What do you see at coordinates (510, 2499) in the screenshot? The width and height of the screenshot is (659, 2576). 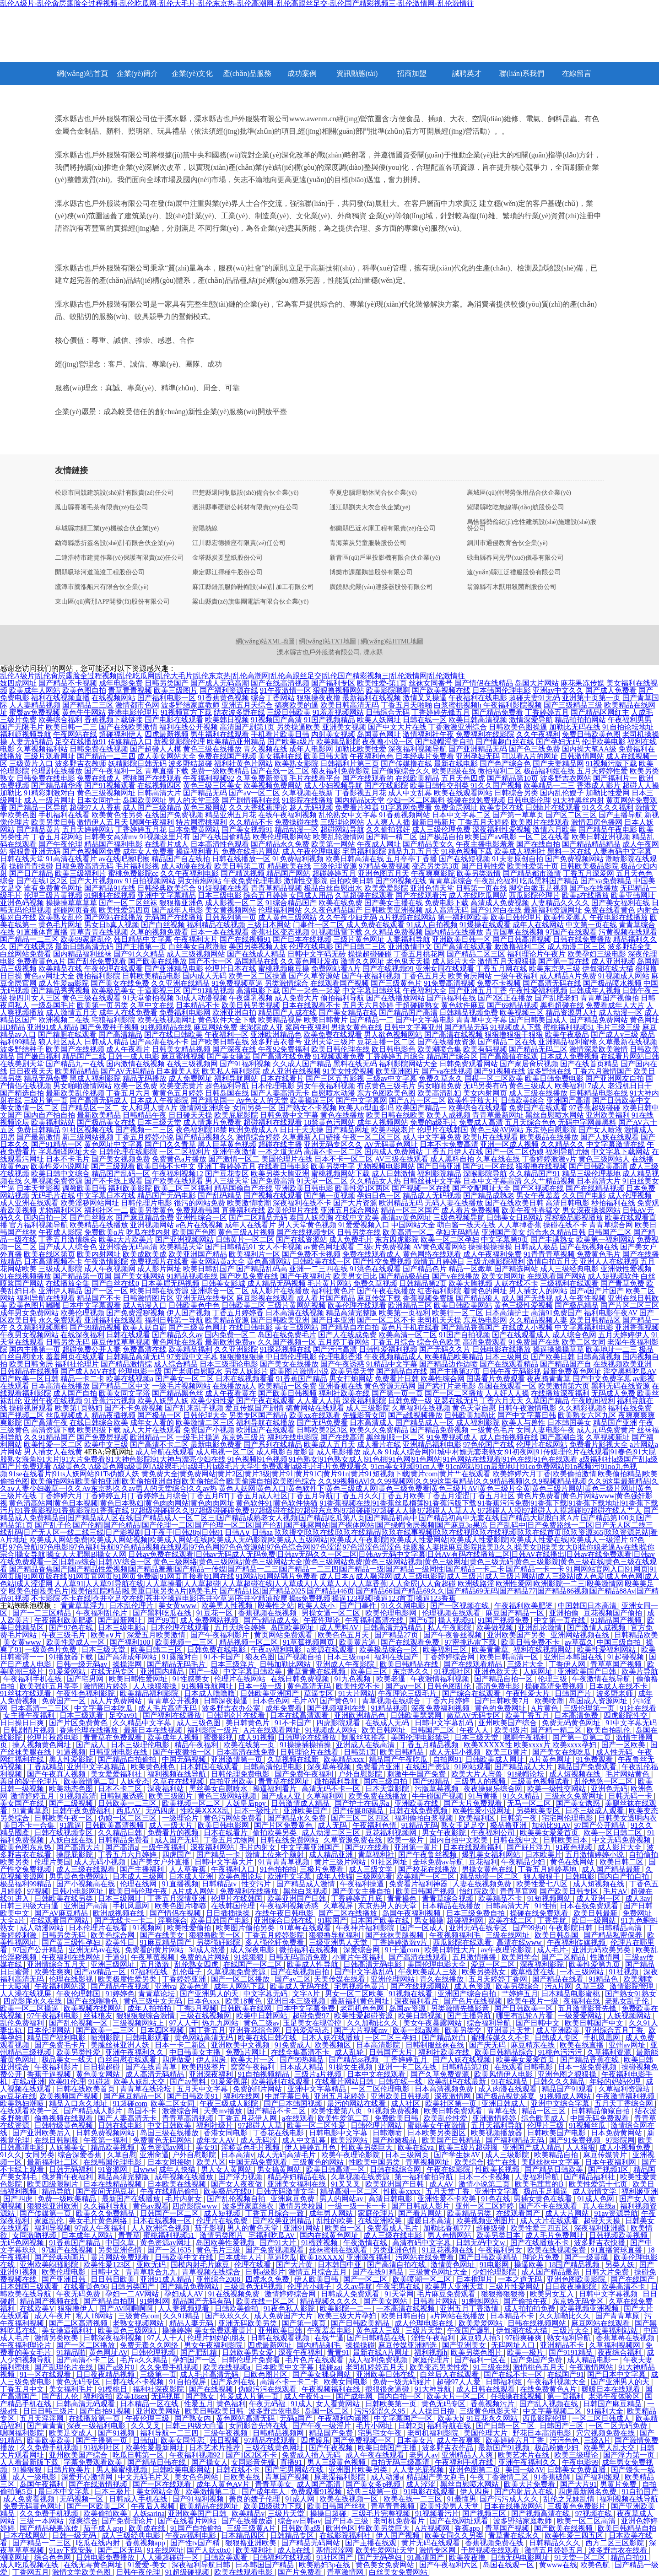 I see `国产污污成人久久` at bounding box center [510, 2499].